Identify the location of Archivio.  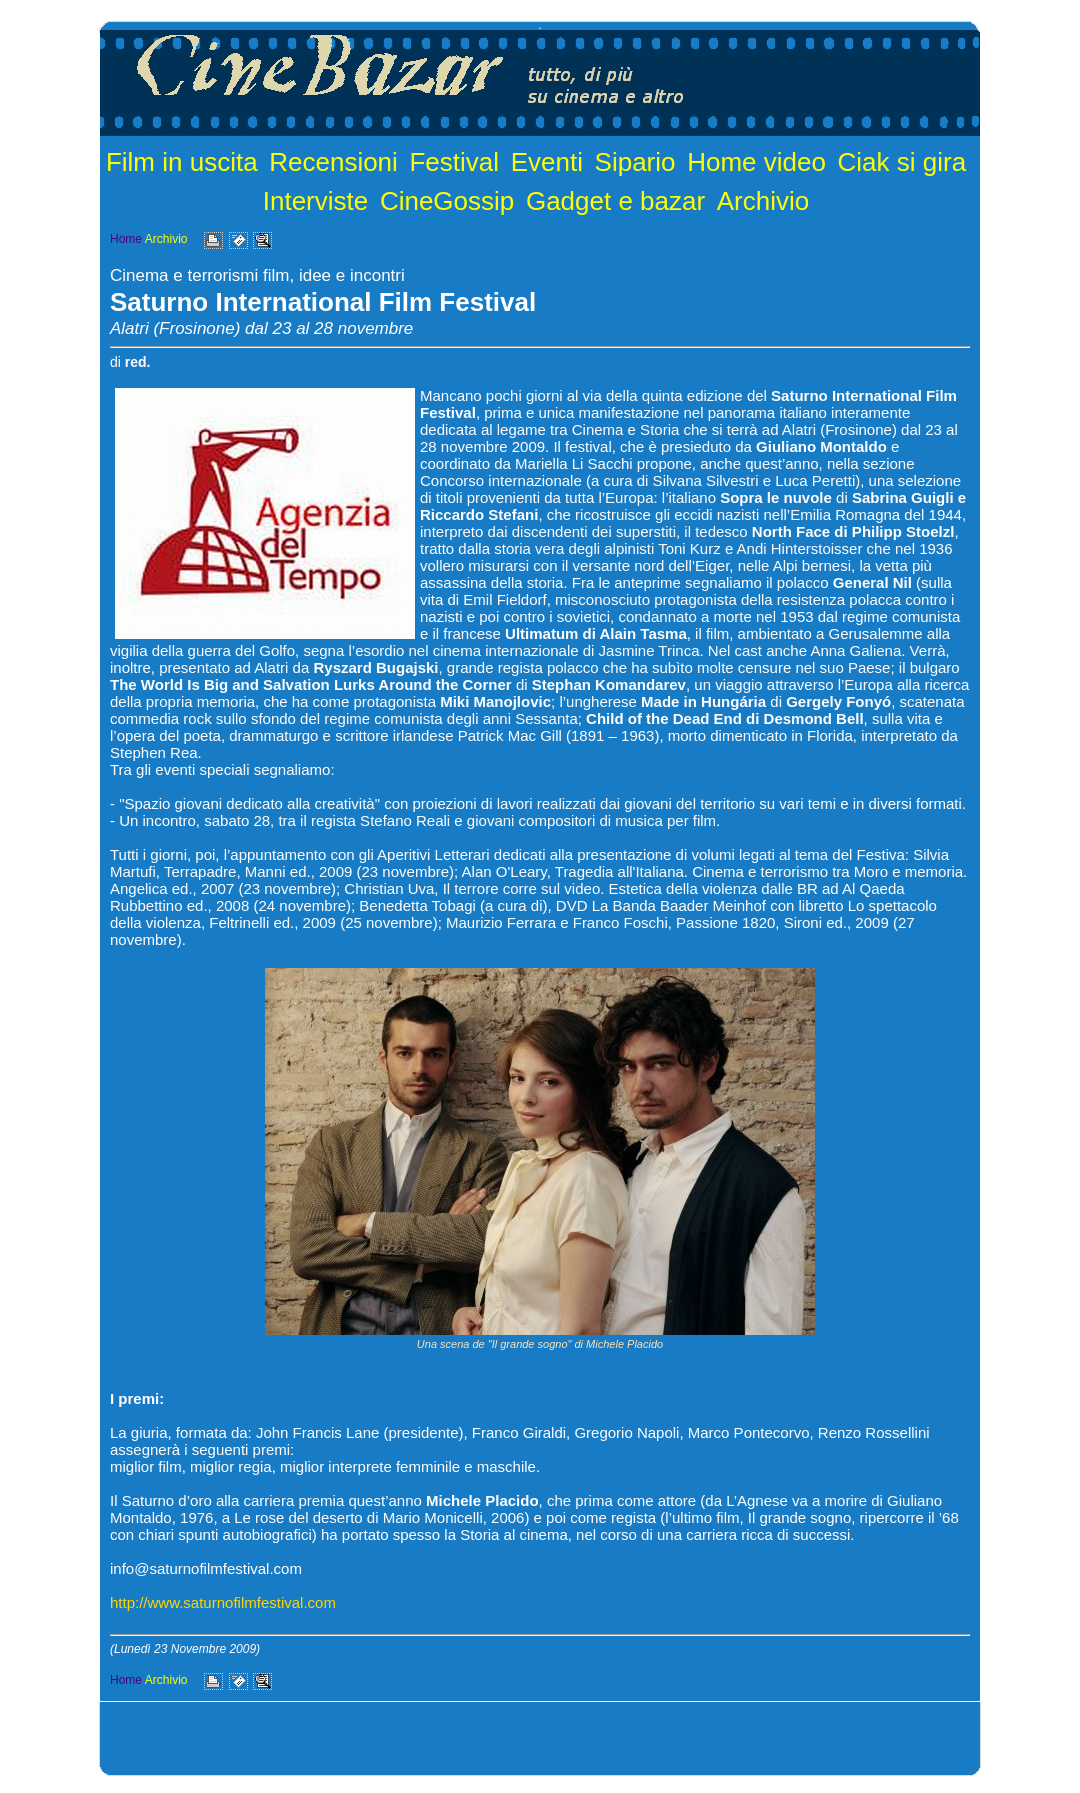
(763, 201).